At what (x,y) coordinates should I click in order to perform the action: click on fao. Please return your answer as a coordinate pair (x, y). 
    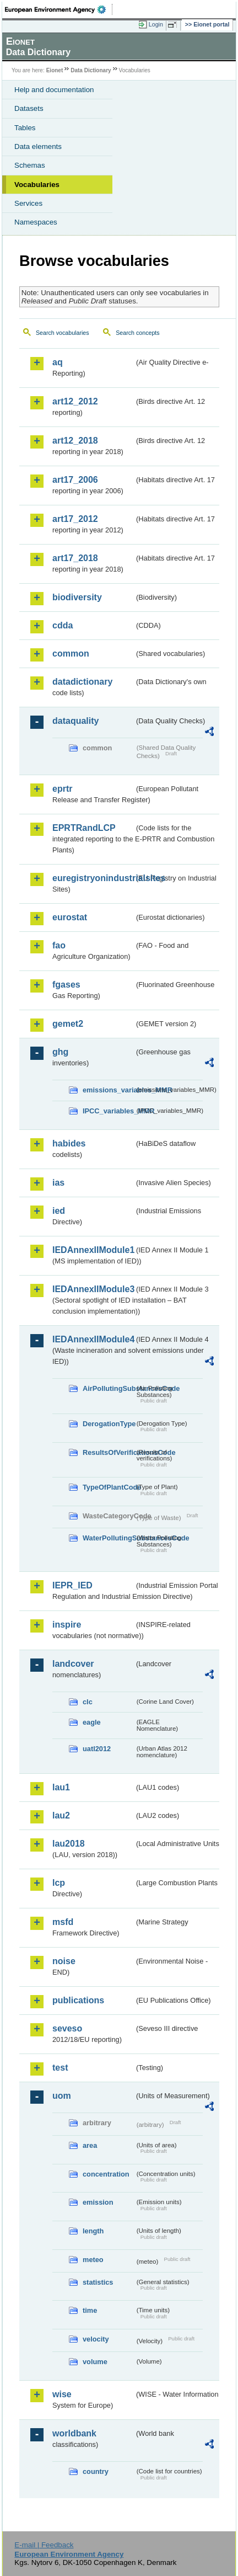
    Looking at the image, I should click on (59, 945).